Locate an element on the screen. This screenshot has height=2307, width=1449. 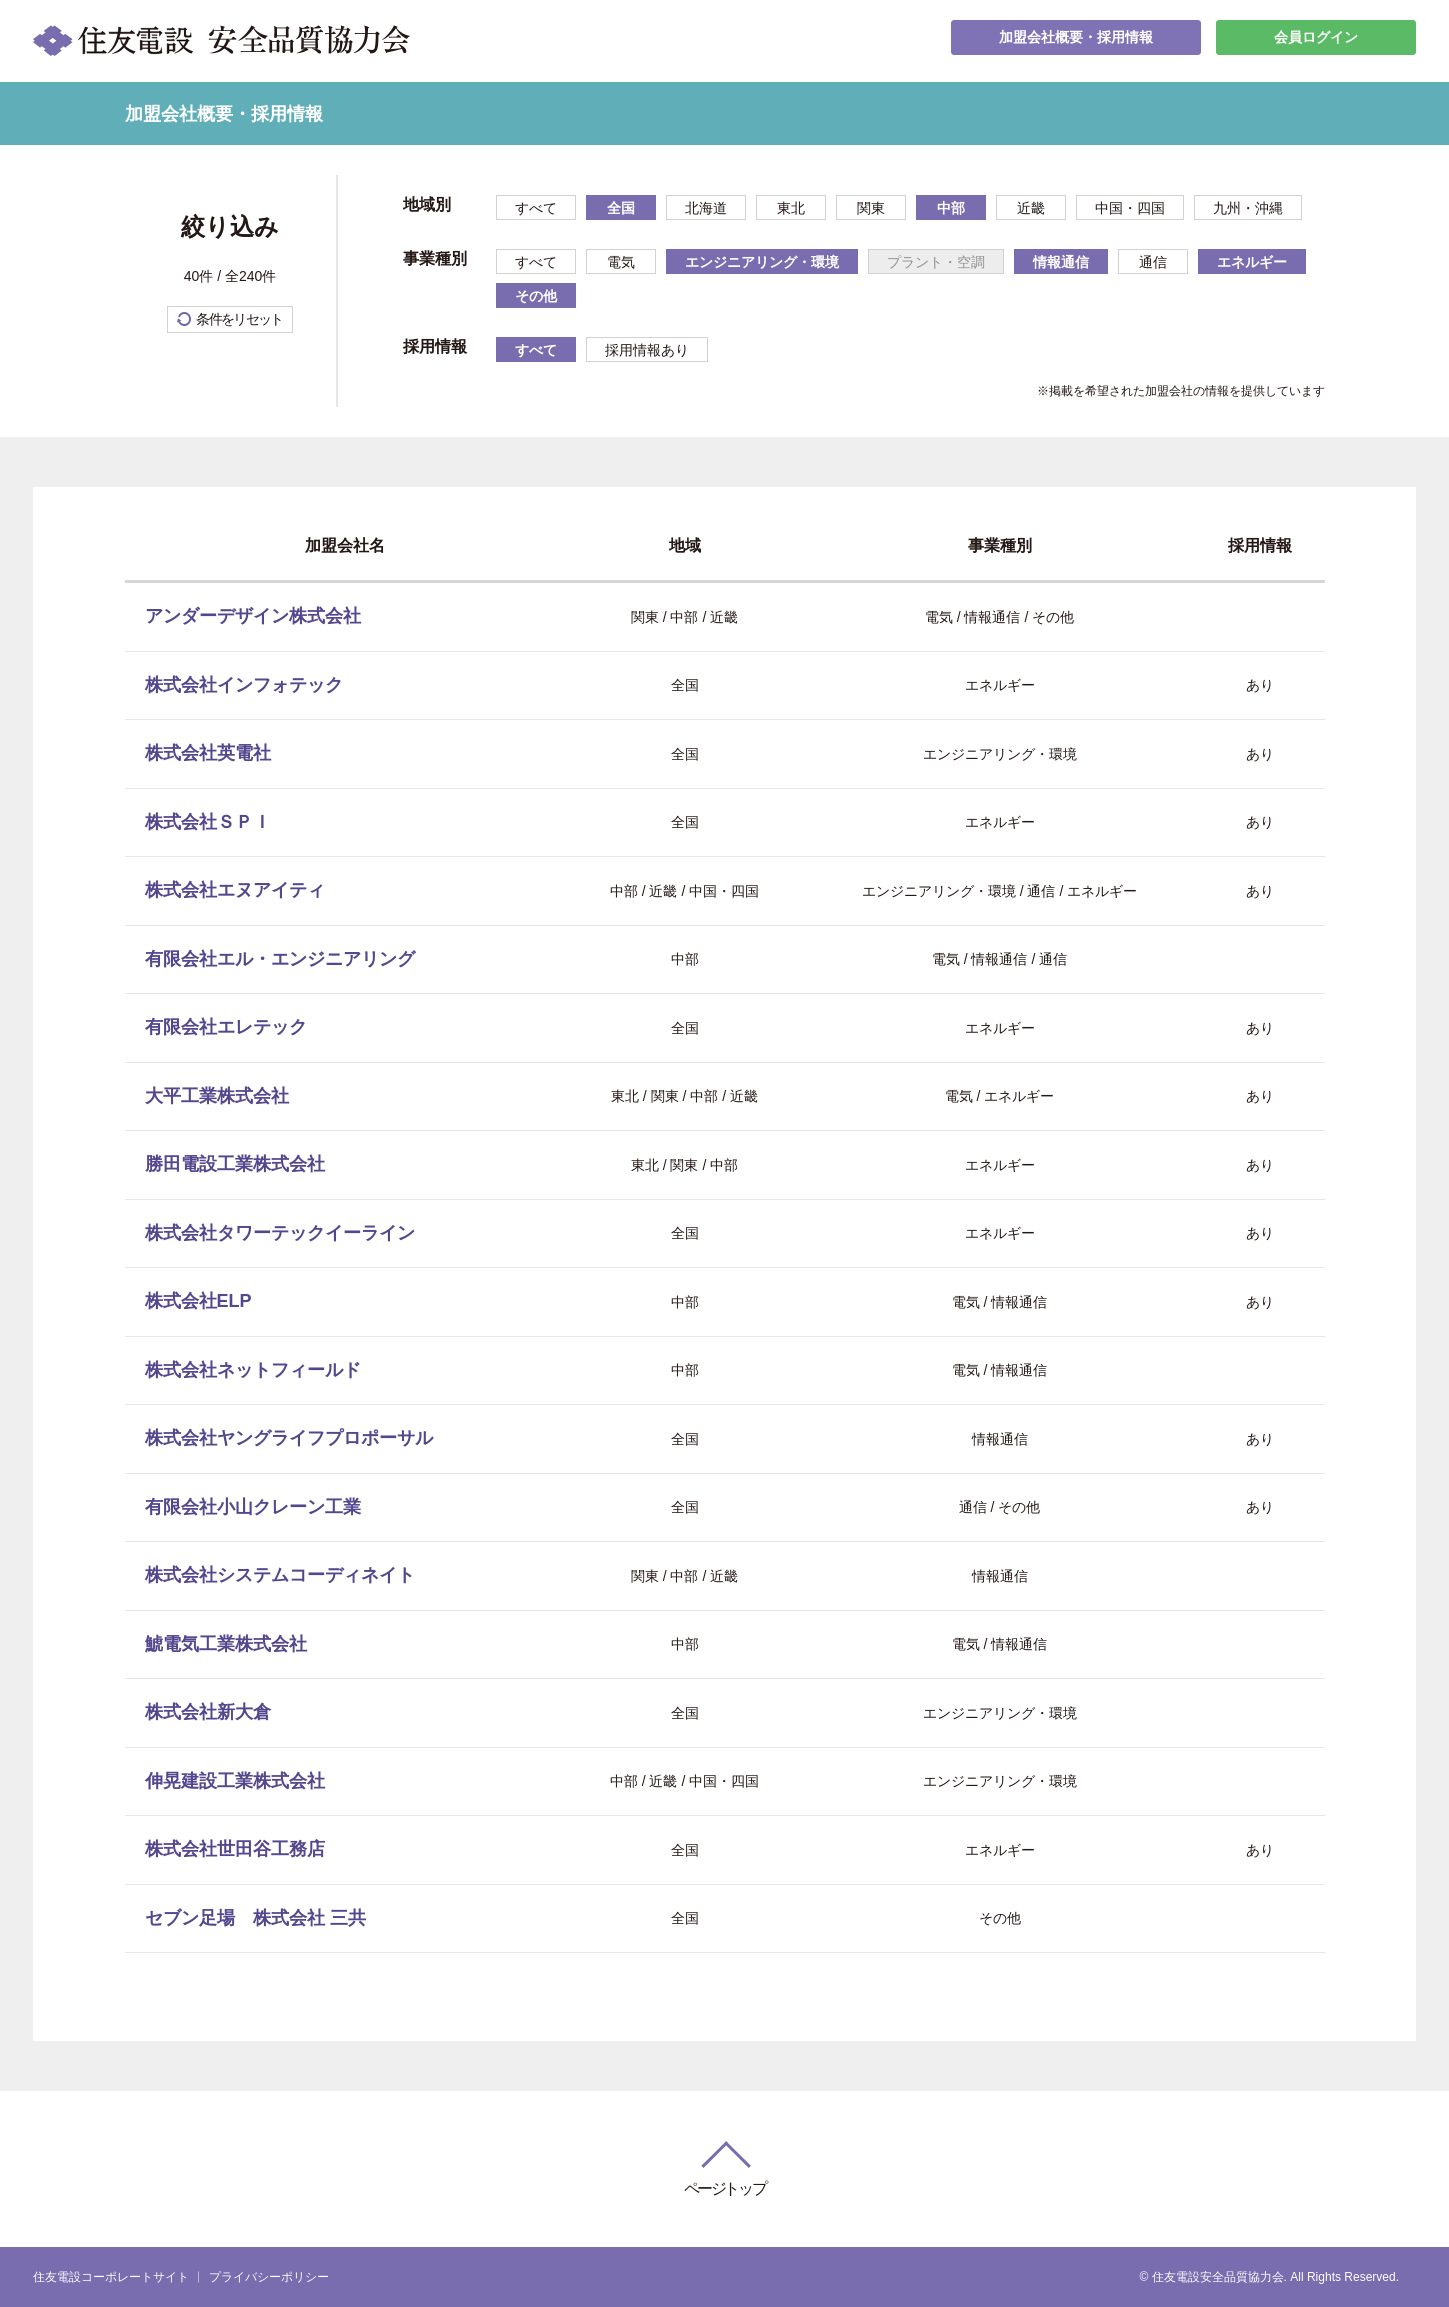
株式会社世田谷工務店 is located at coordinates (235, 1849).